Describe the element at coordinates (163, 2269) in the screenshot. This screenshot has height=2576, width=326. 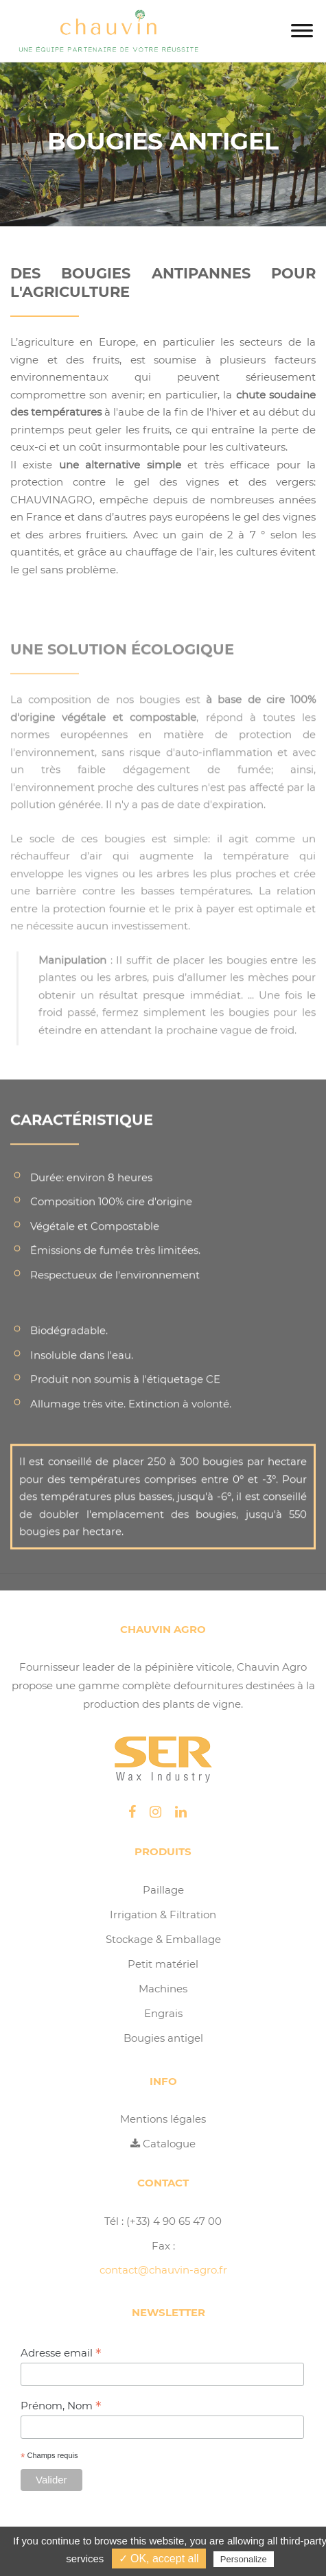
I see `contact@chauvin-agro.fr` at that location.